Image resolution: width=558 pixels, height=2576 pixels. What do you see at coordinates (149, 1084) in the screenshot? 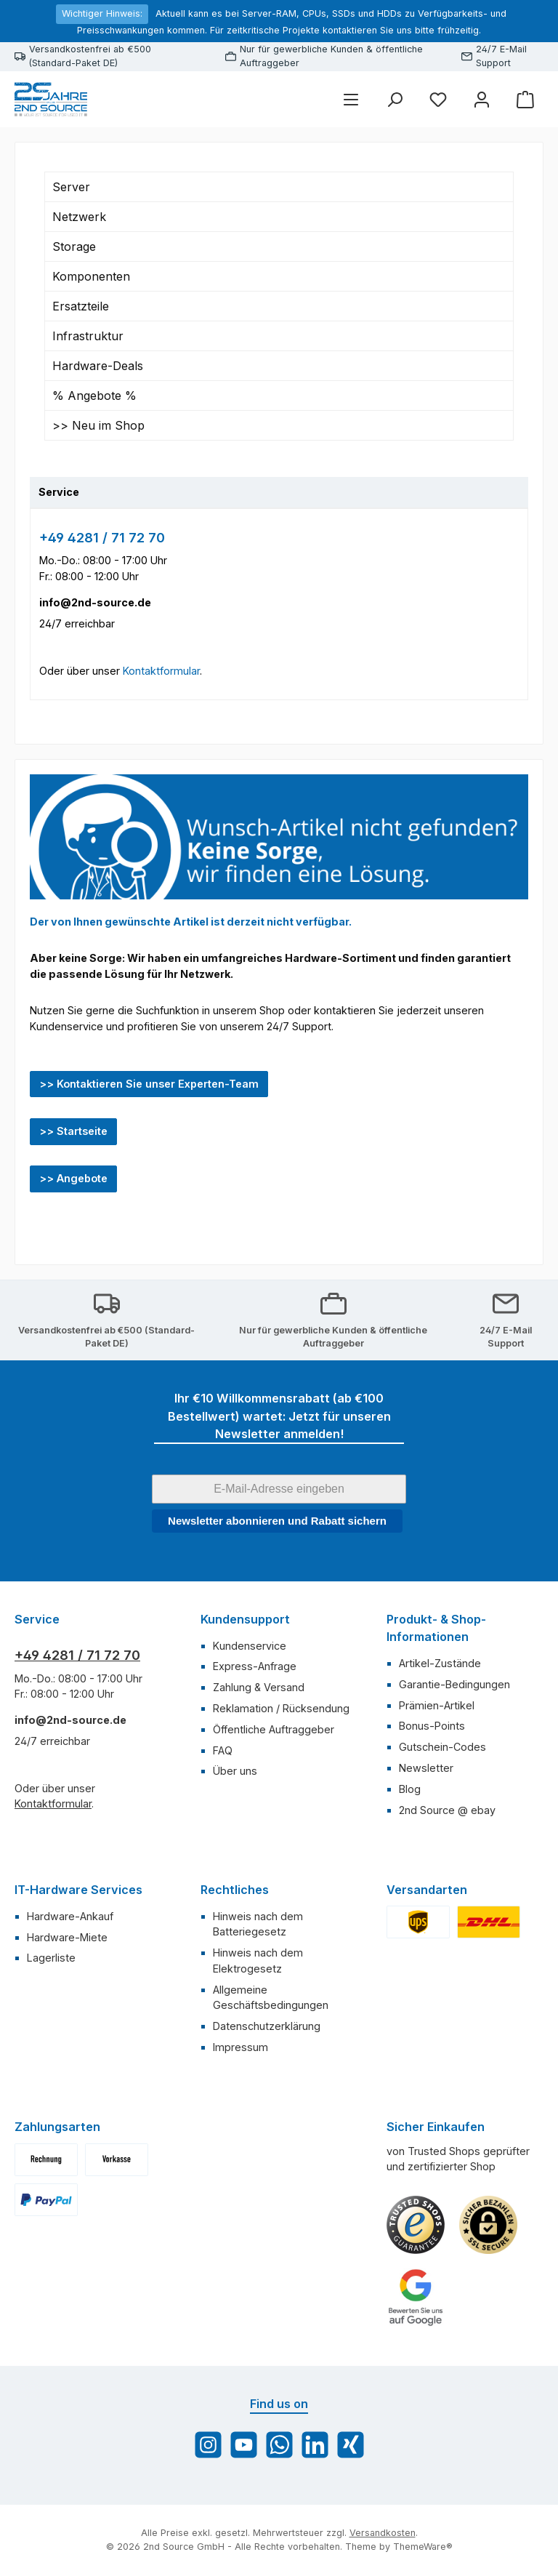
I see `>> Kontaktieren Sie unser Experten-Team` at bounding box center [149, 1084].